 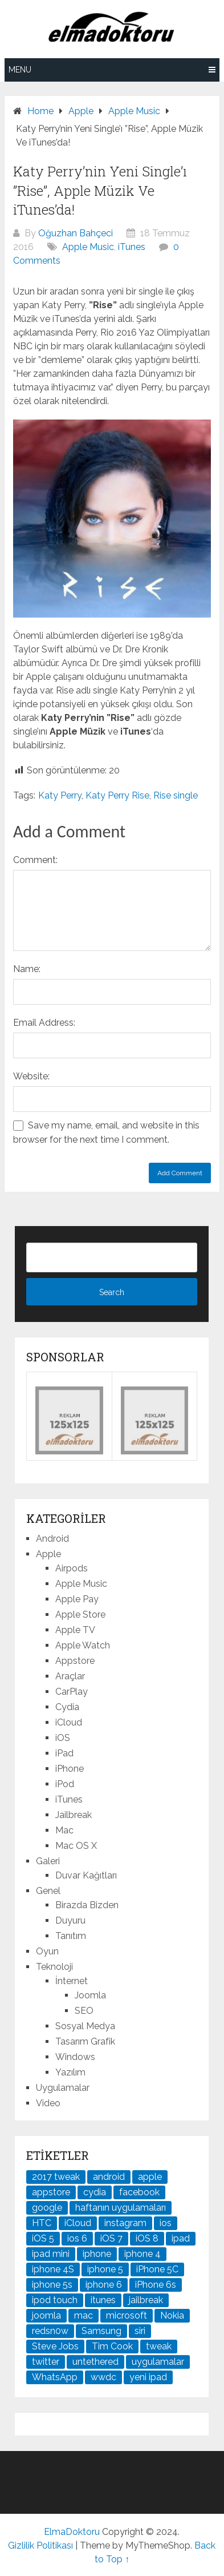 What do you see at coordinates (67, 1707) in the screenshot?
I see `Cydia` at bounding box center [67, 1707].